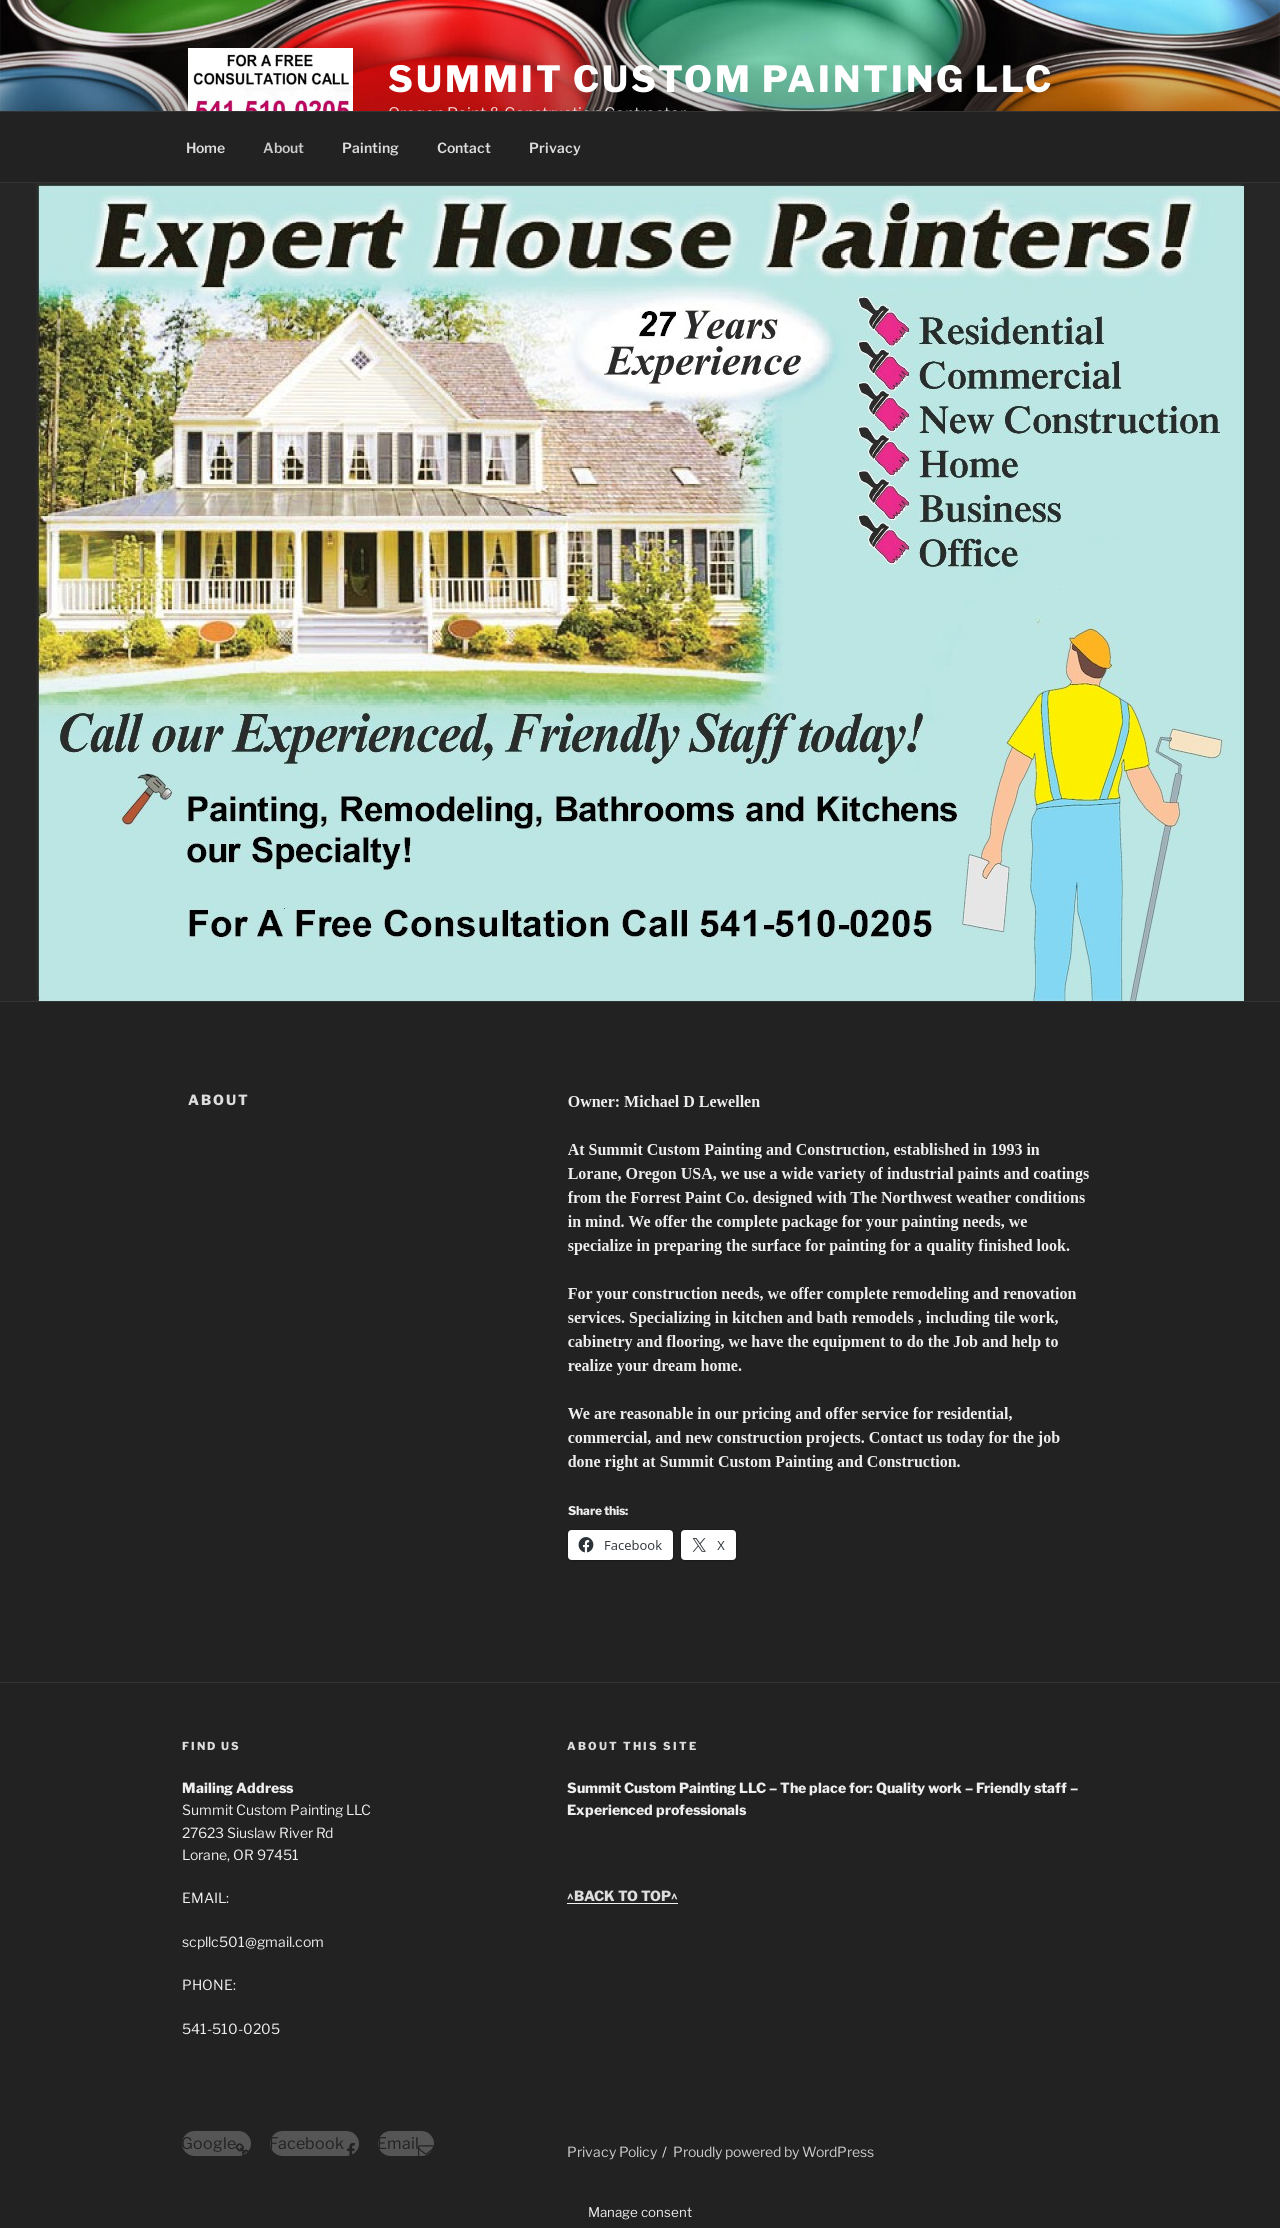 This screenshot has width=1280, height=2228. What do you see at coordinates (721, 79) in the screenshot?
I see `SUMMIT CUSTOM PAINTING LLC` at bounding box center [721, 79].